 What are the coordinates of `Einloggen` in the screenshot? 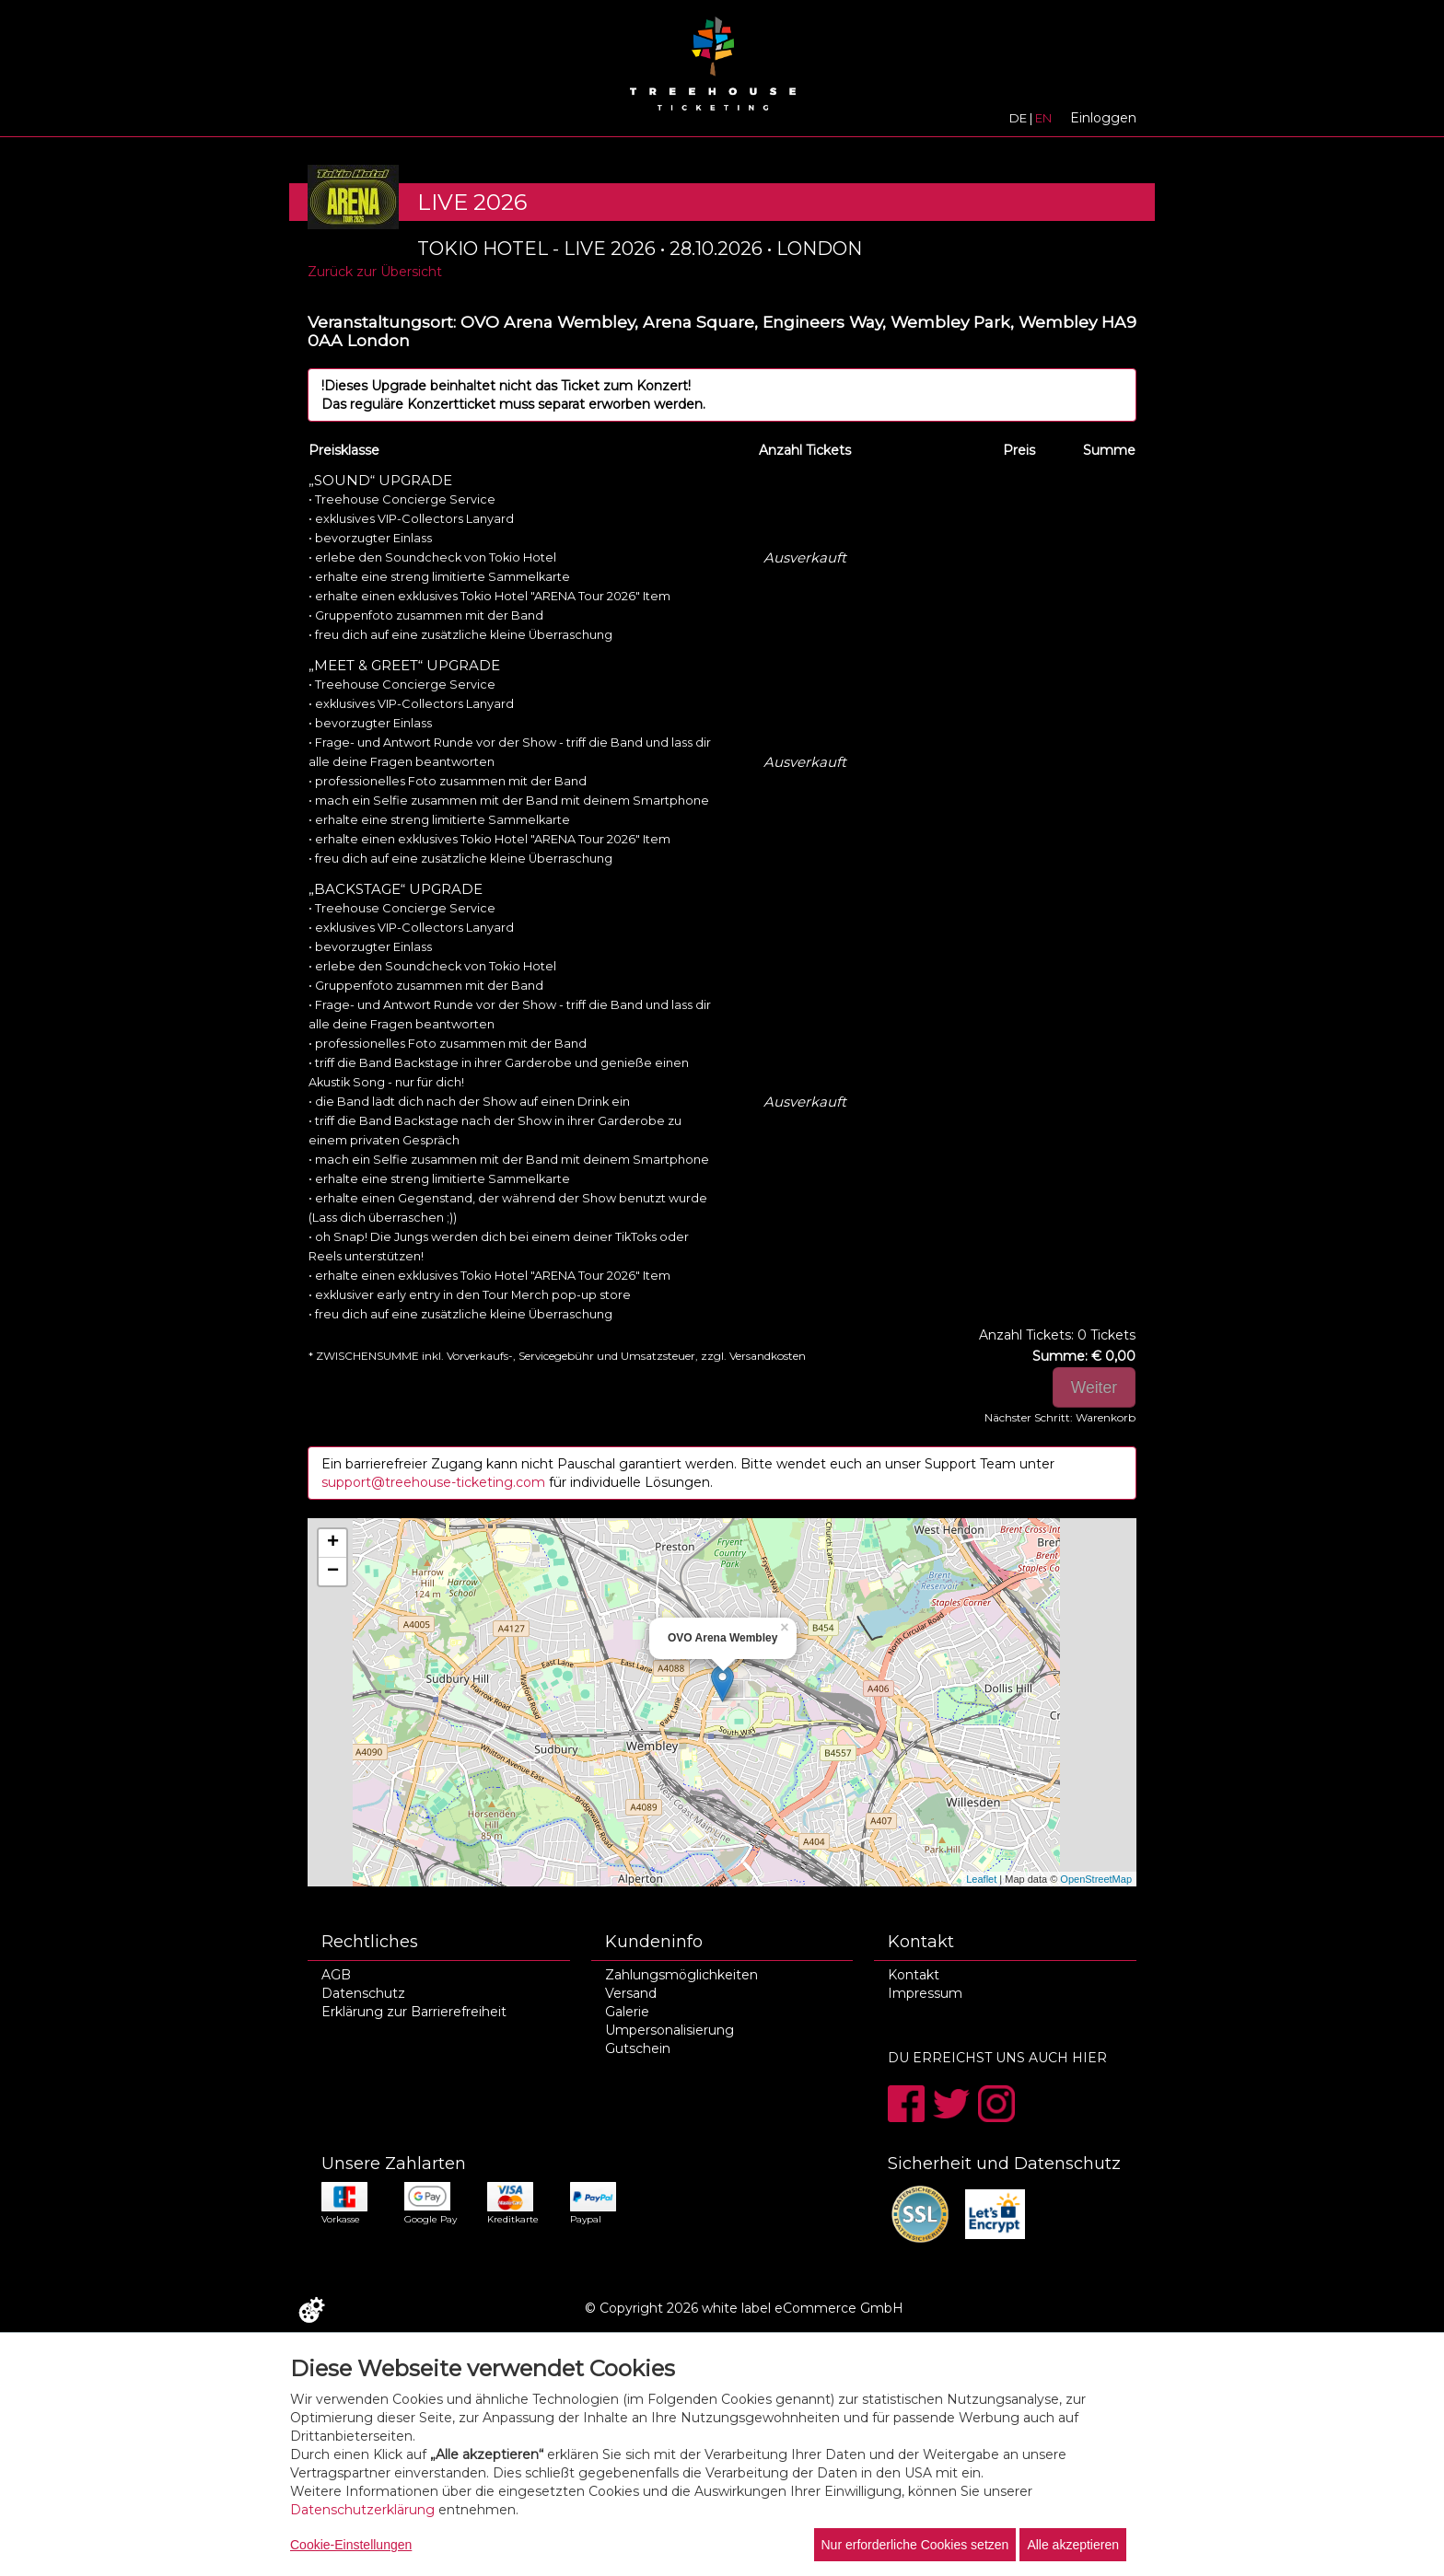 It's located at (1103, 118).